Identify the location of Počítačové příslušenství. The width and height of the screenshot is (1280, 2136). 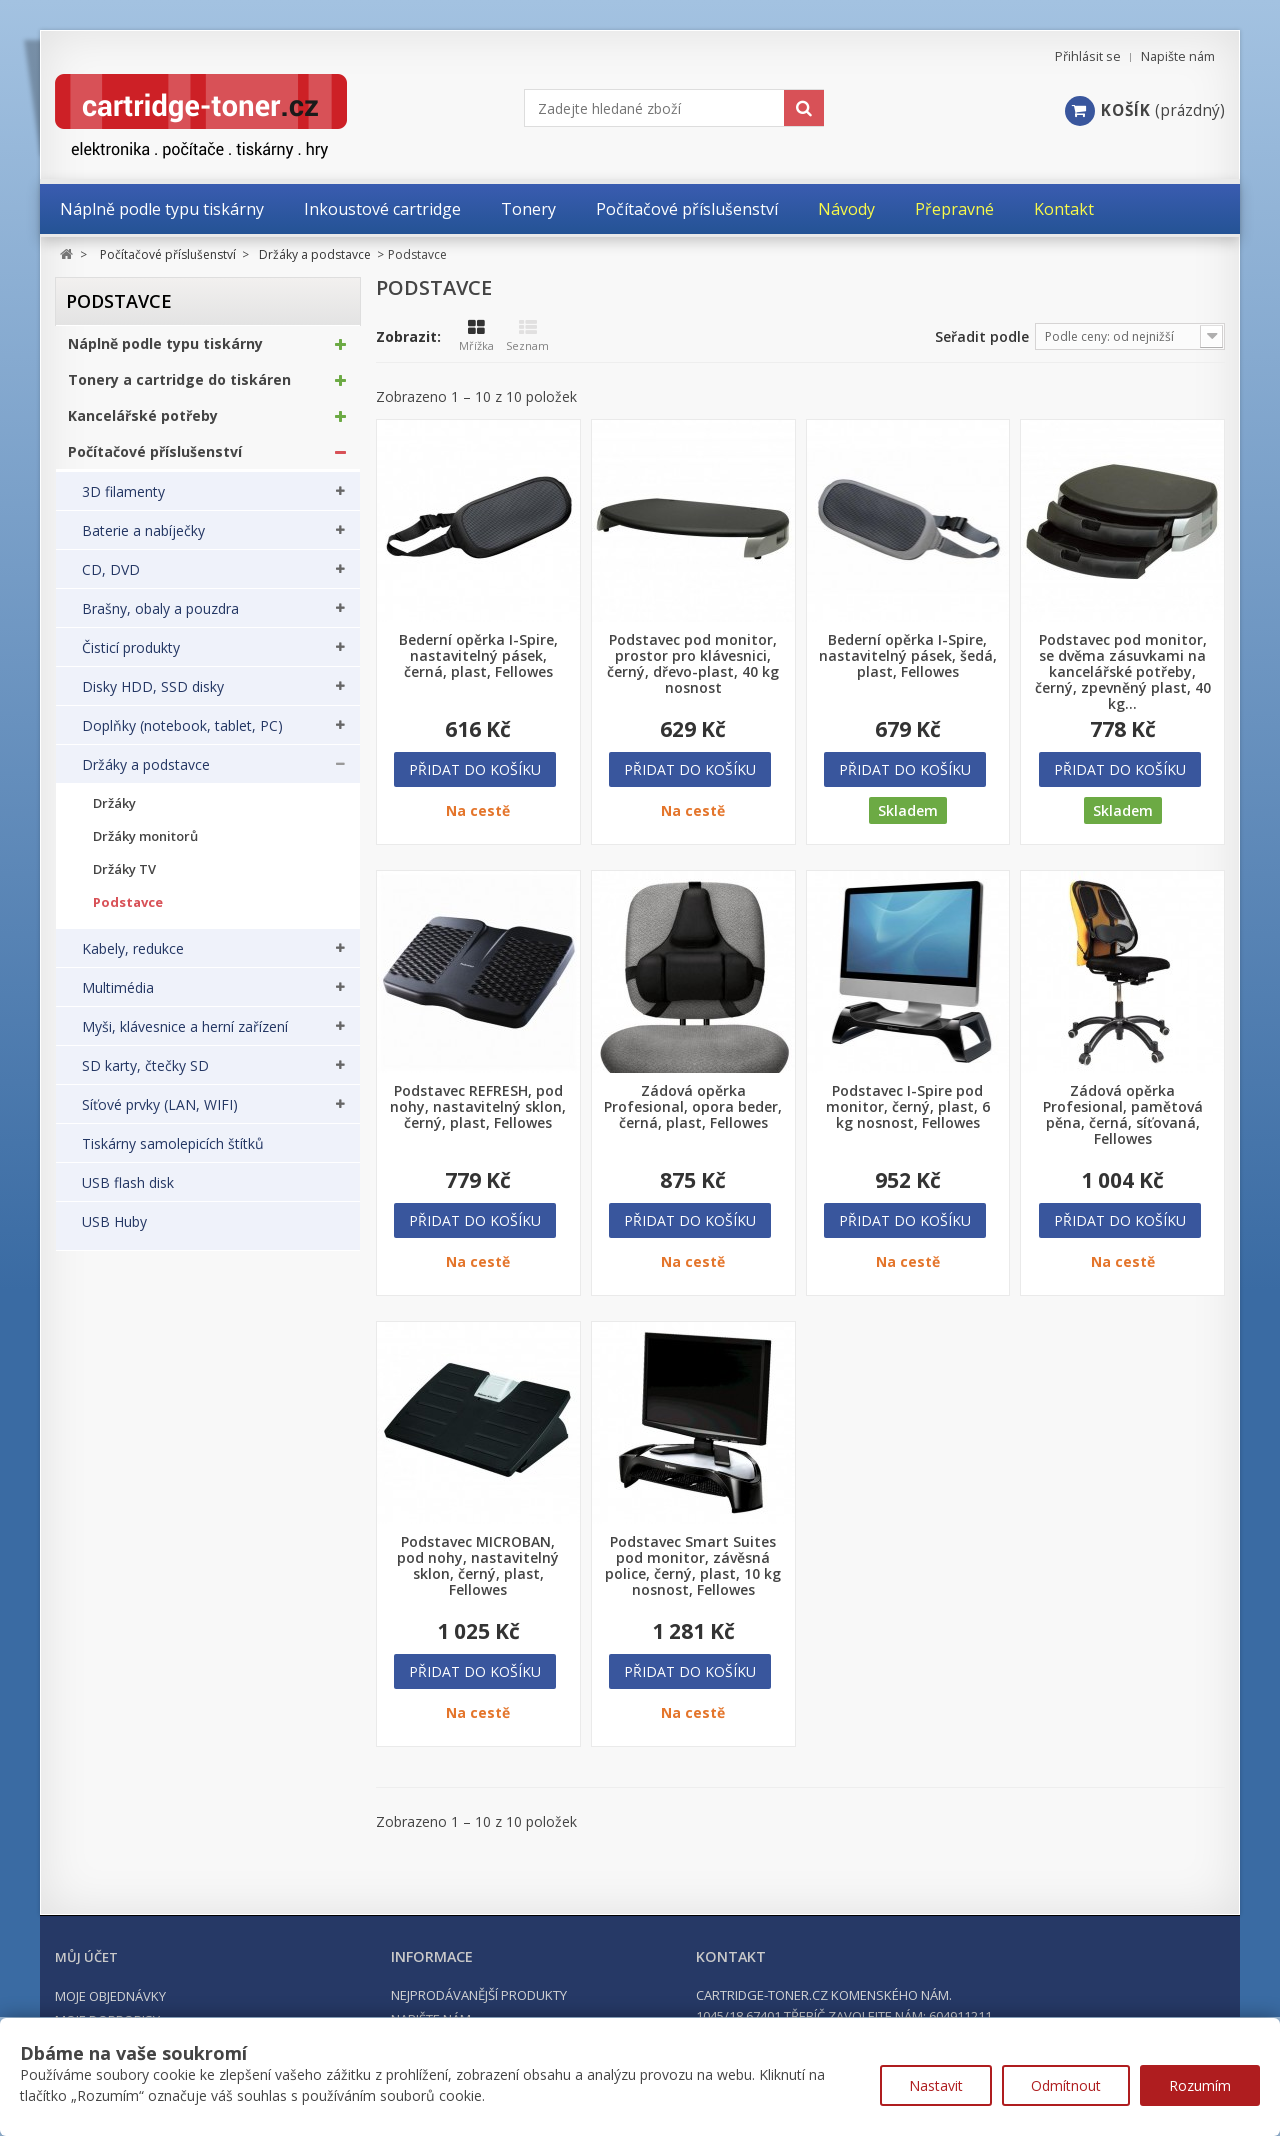
(155, 462).